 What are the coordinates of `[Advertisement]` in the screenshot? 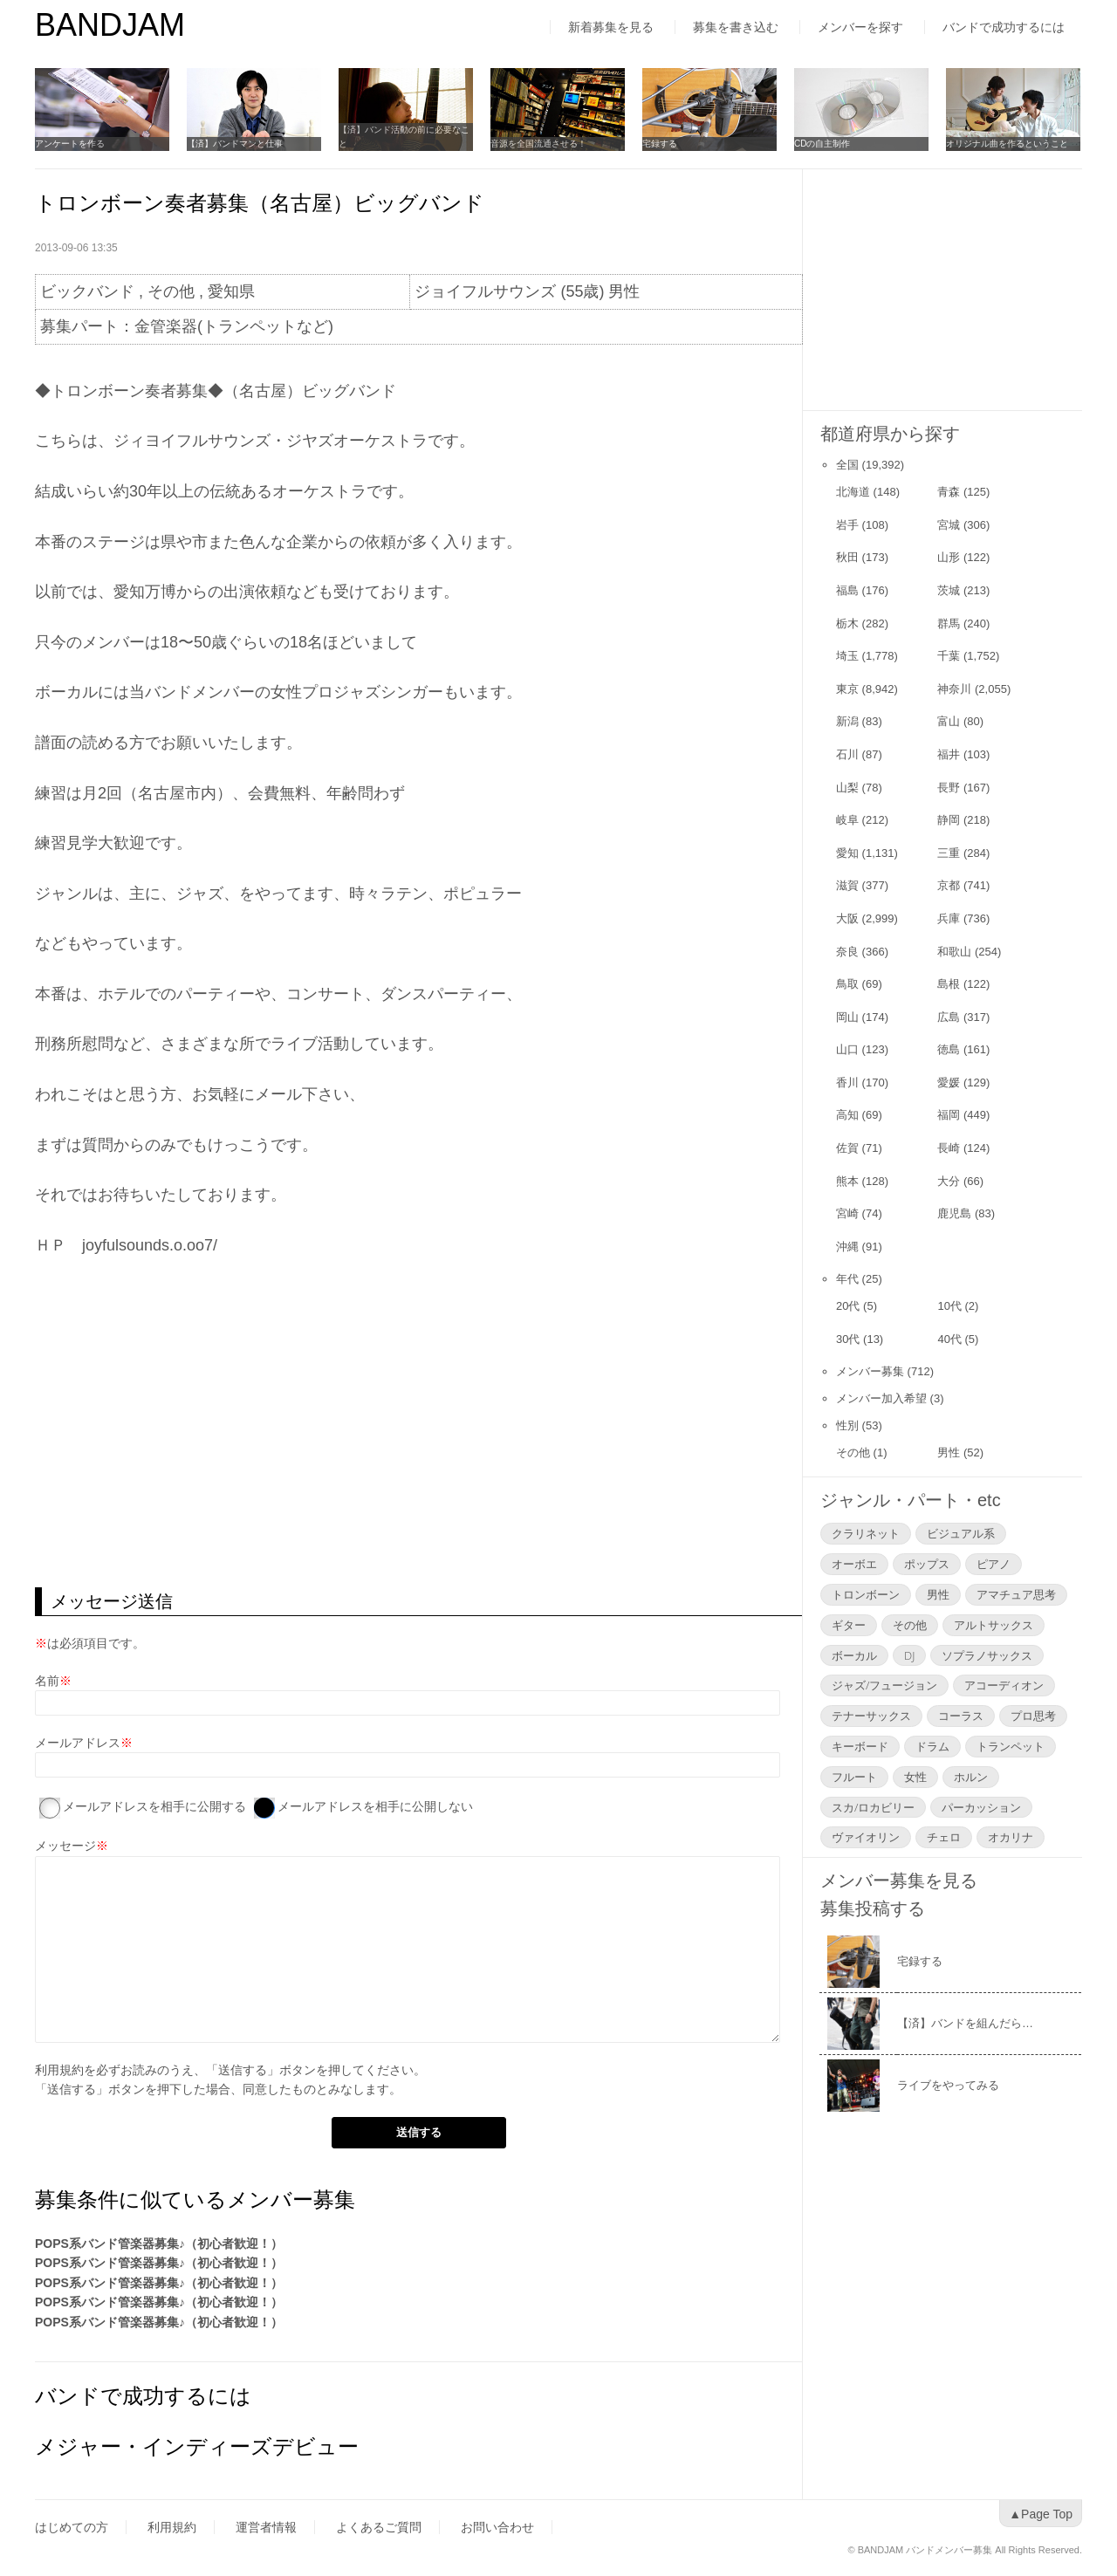 It's located at (418, 1448).